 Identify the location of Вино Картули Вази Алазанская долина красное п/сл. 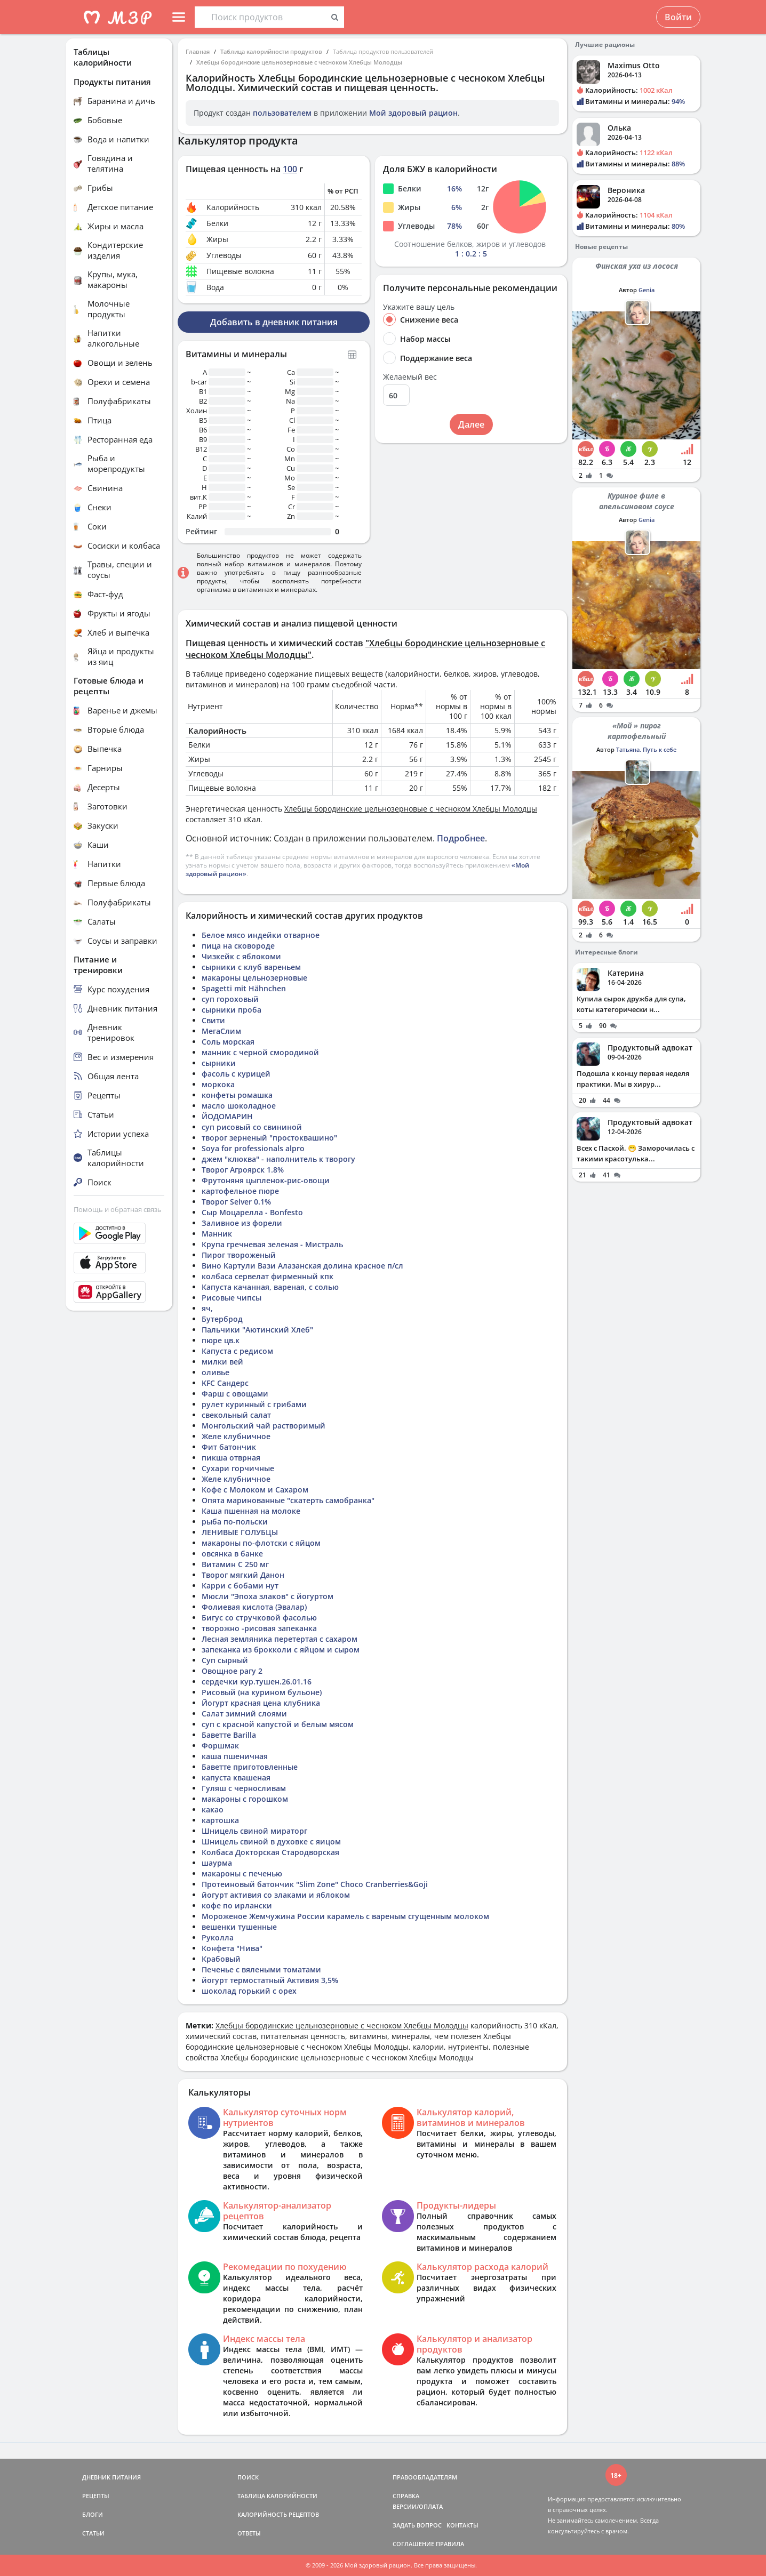
(302, 1266).